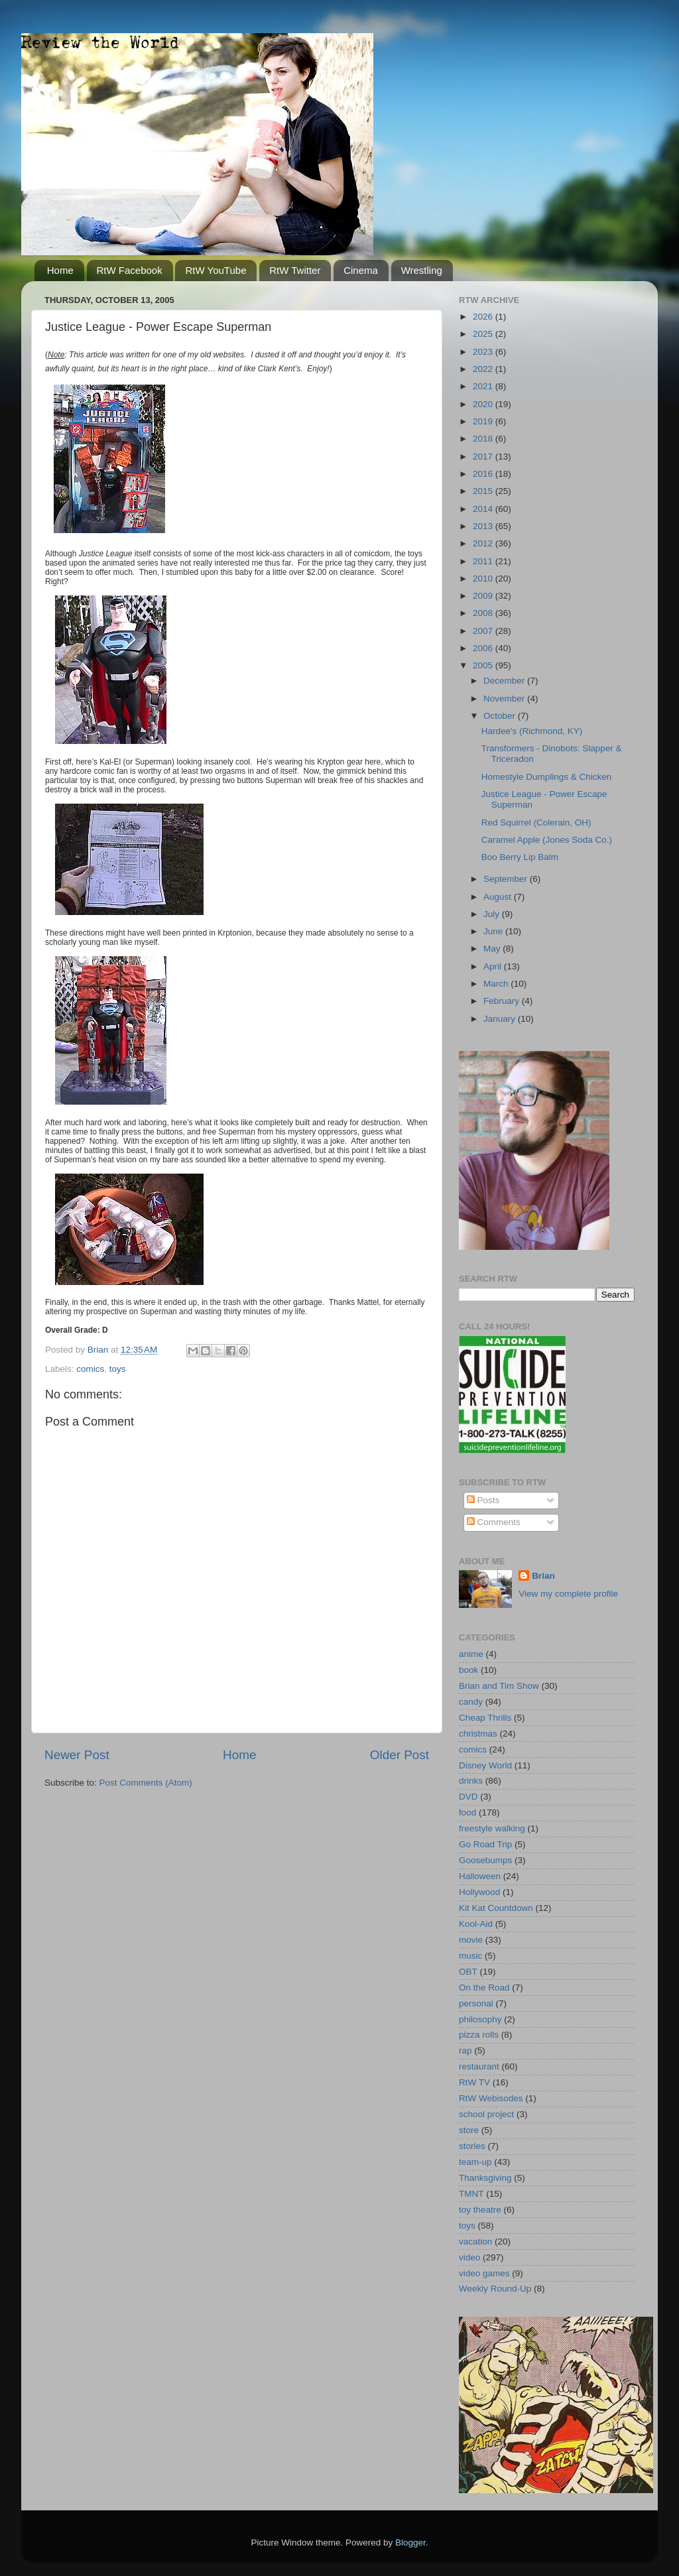 Image resolution: width=679 pixels, height=2576 pixels. What do you see at coordinates (484, 1988) in the screenshot?
I see `On the Road` at bounding box center [484, 1988].